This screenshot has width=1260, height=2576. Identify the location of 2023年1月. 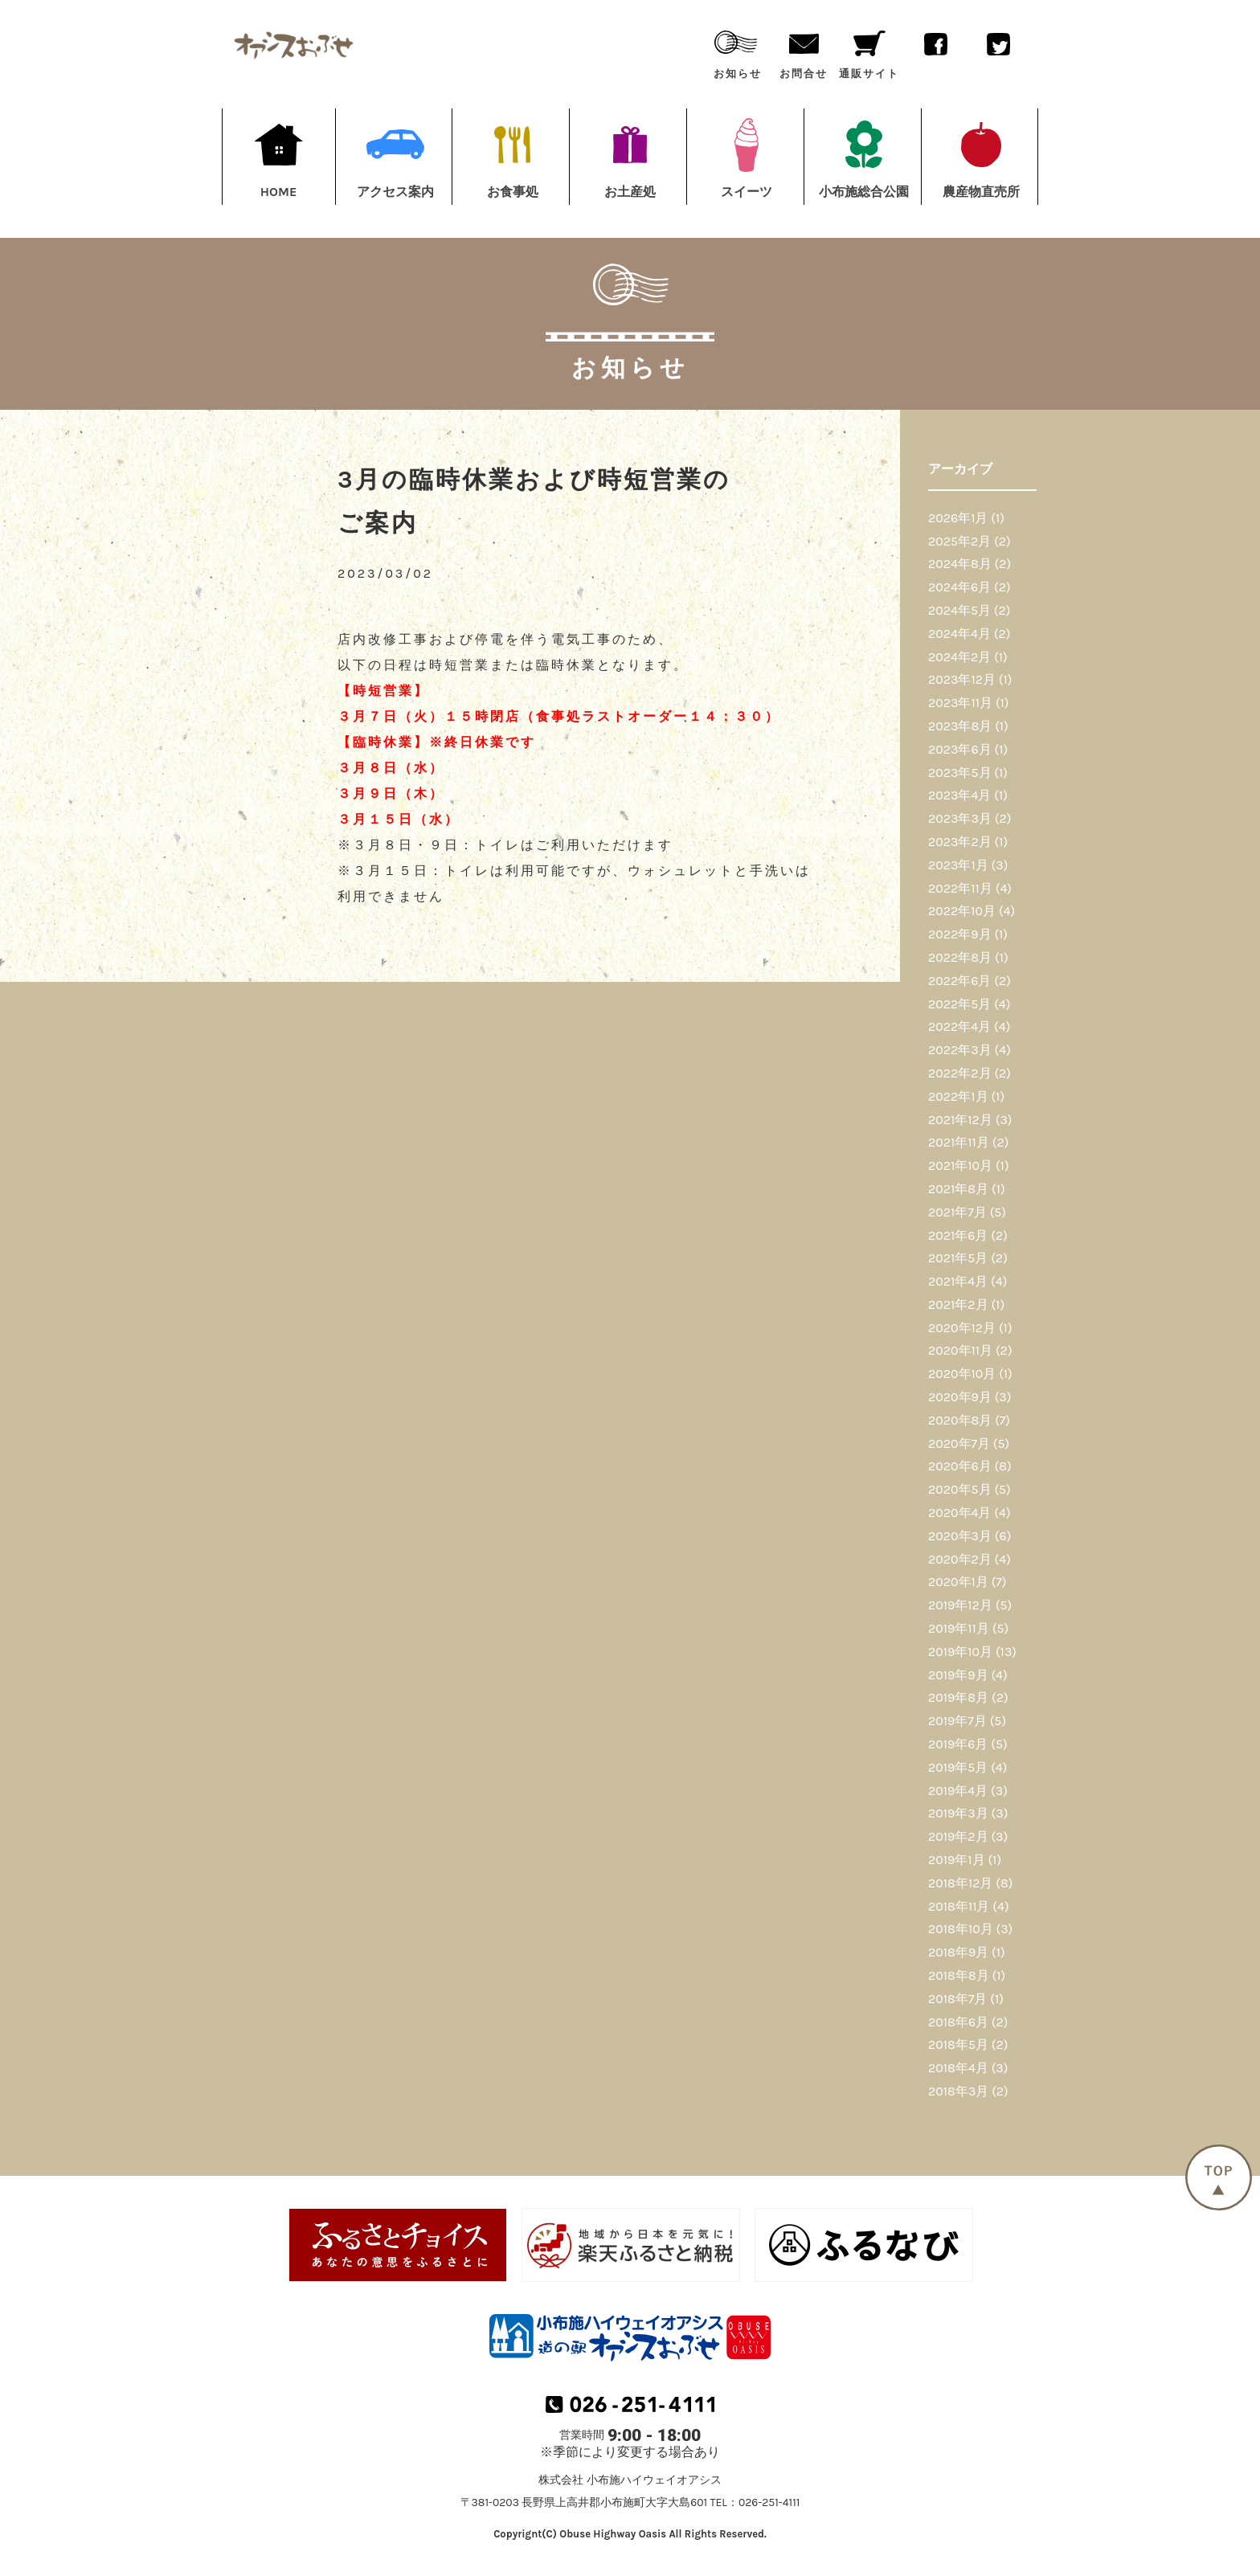
(958, 865).